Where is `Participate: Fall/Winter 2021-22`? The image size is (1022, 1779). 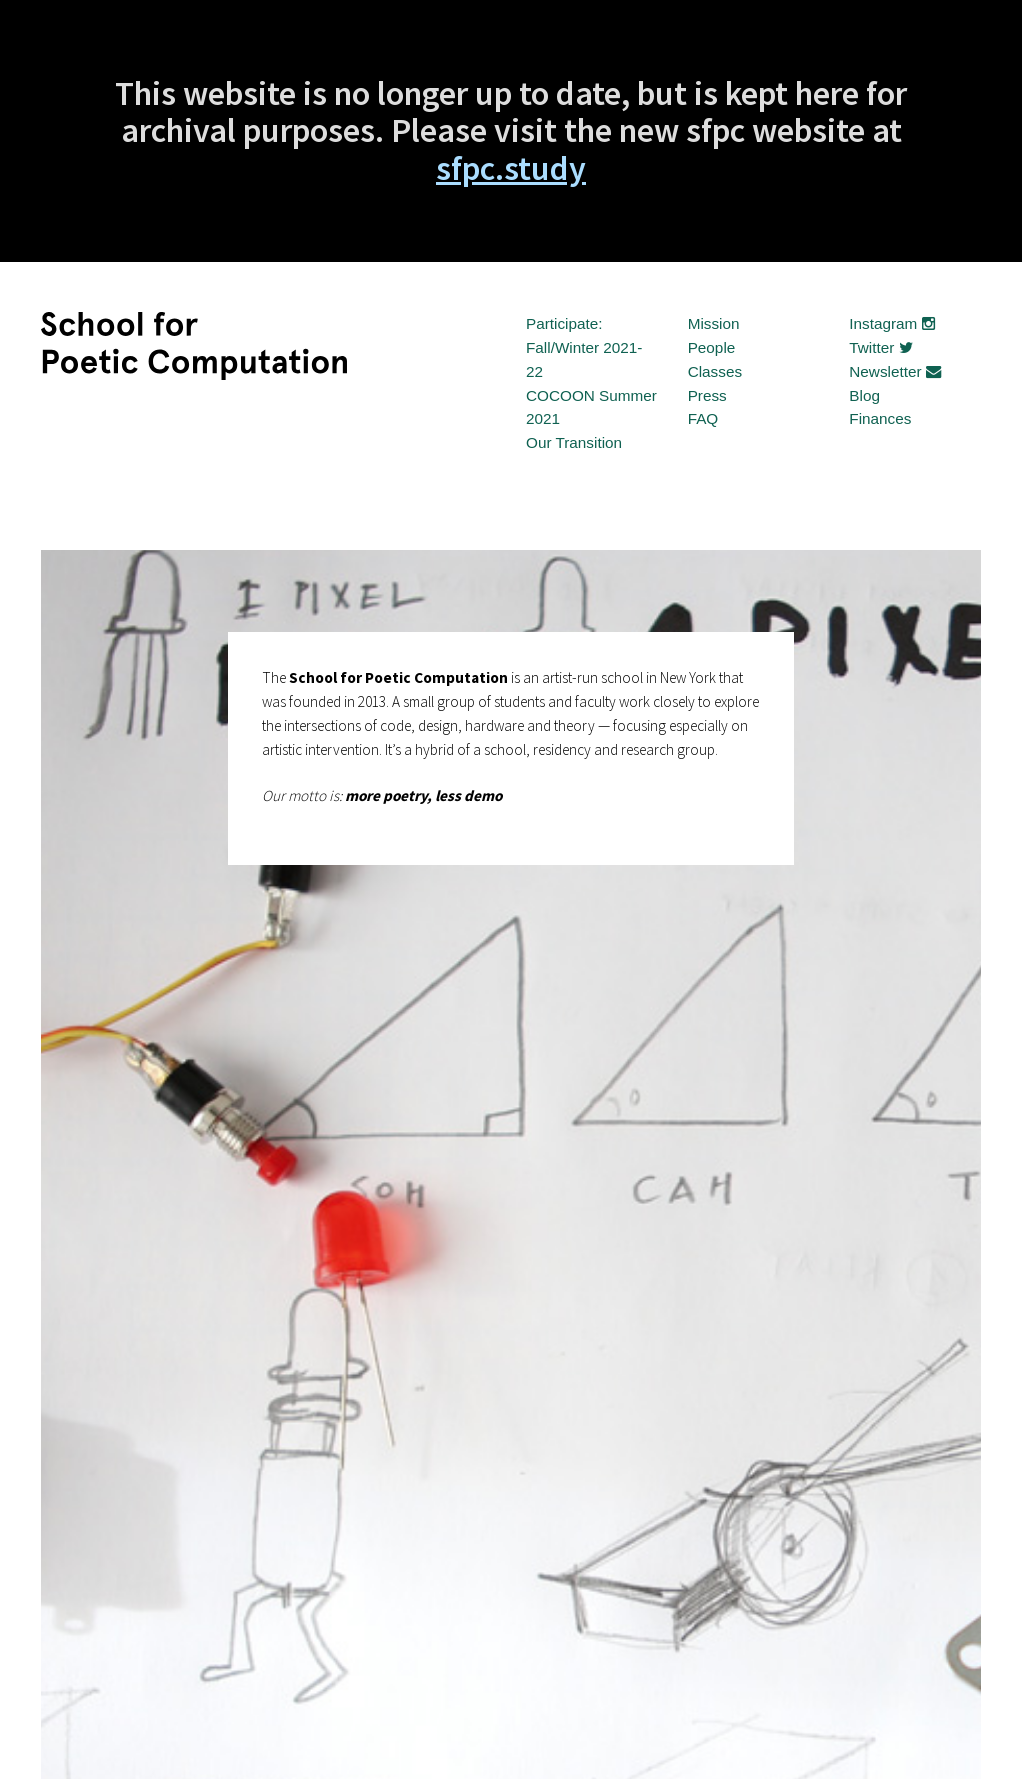
Participate: Fall/Winter 2021-22 is located at coordinates (584, 347).